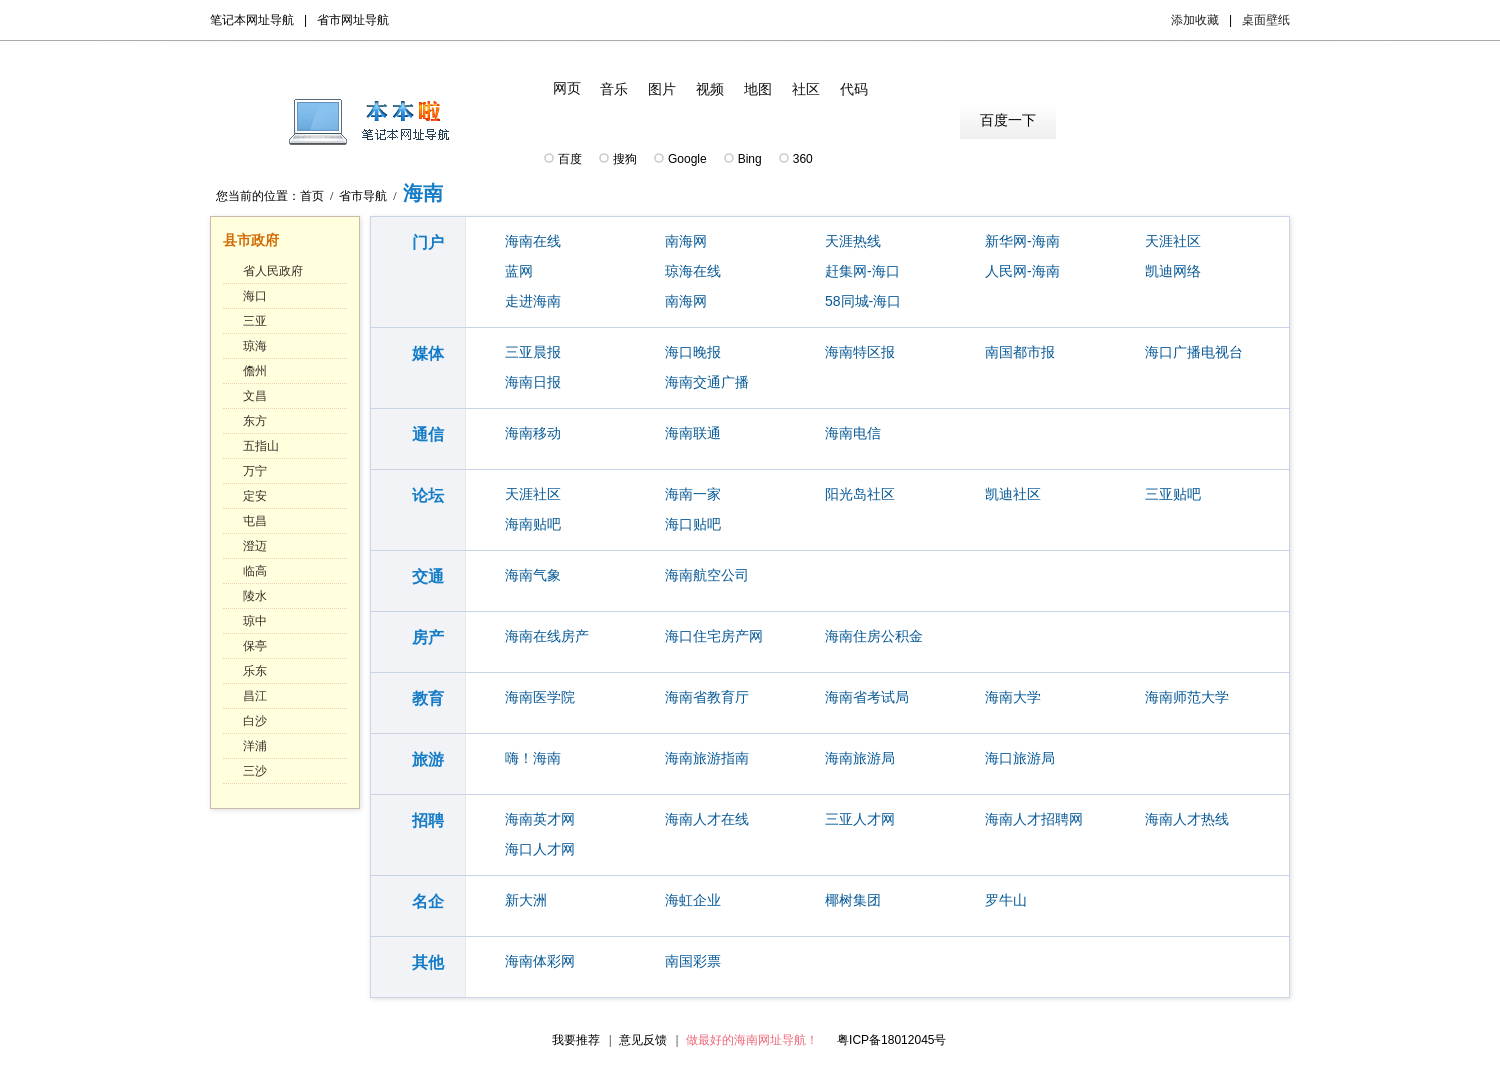 This screenshot has width=1500, height=1088. What do you see at coordinates (707, 382) in the screenshot?
I see `海南交通广播` at bounding box center [707, 382].